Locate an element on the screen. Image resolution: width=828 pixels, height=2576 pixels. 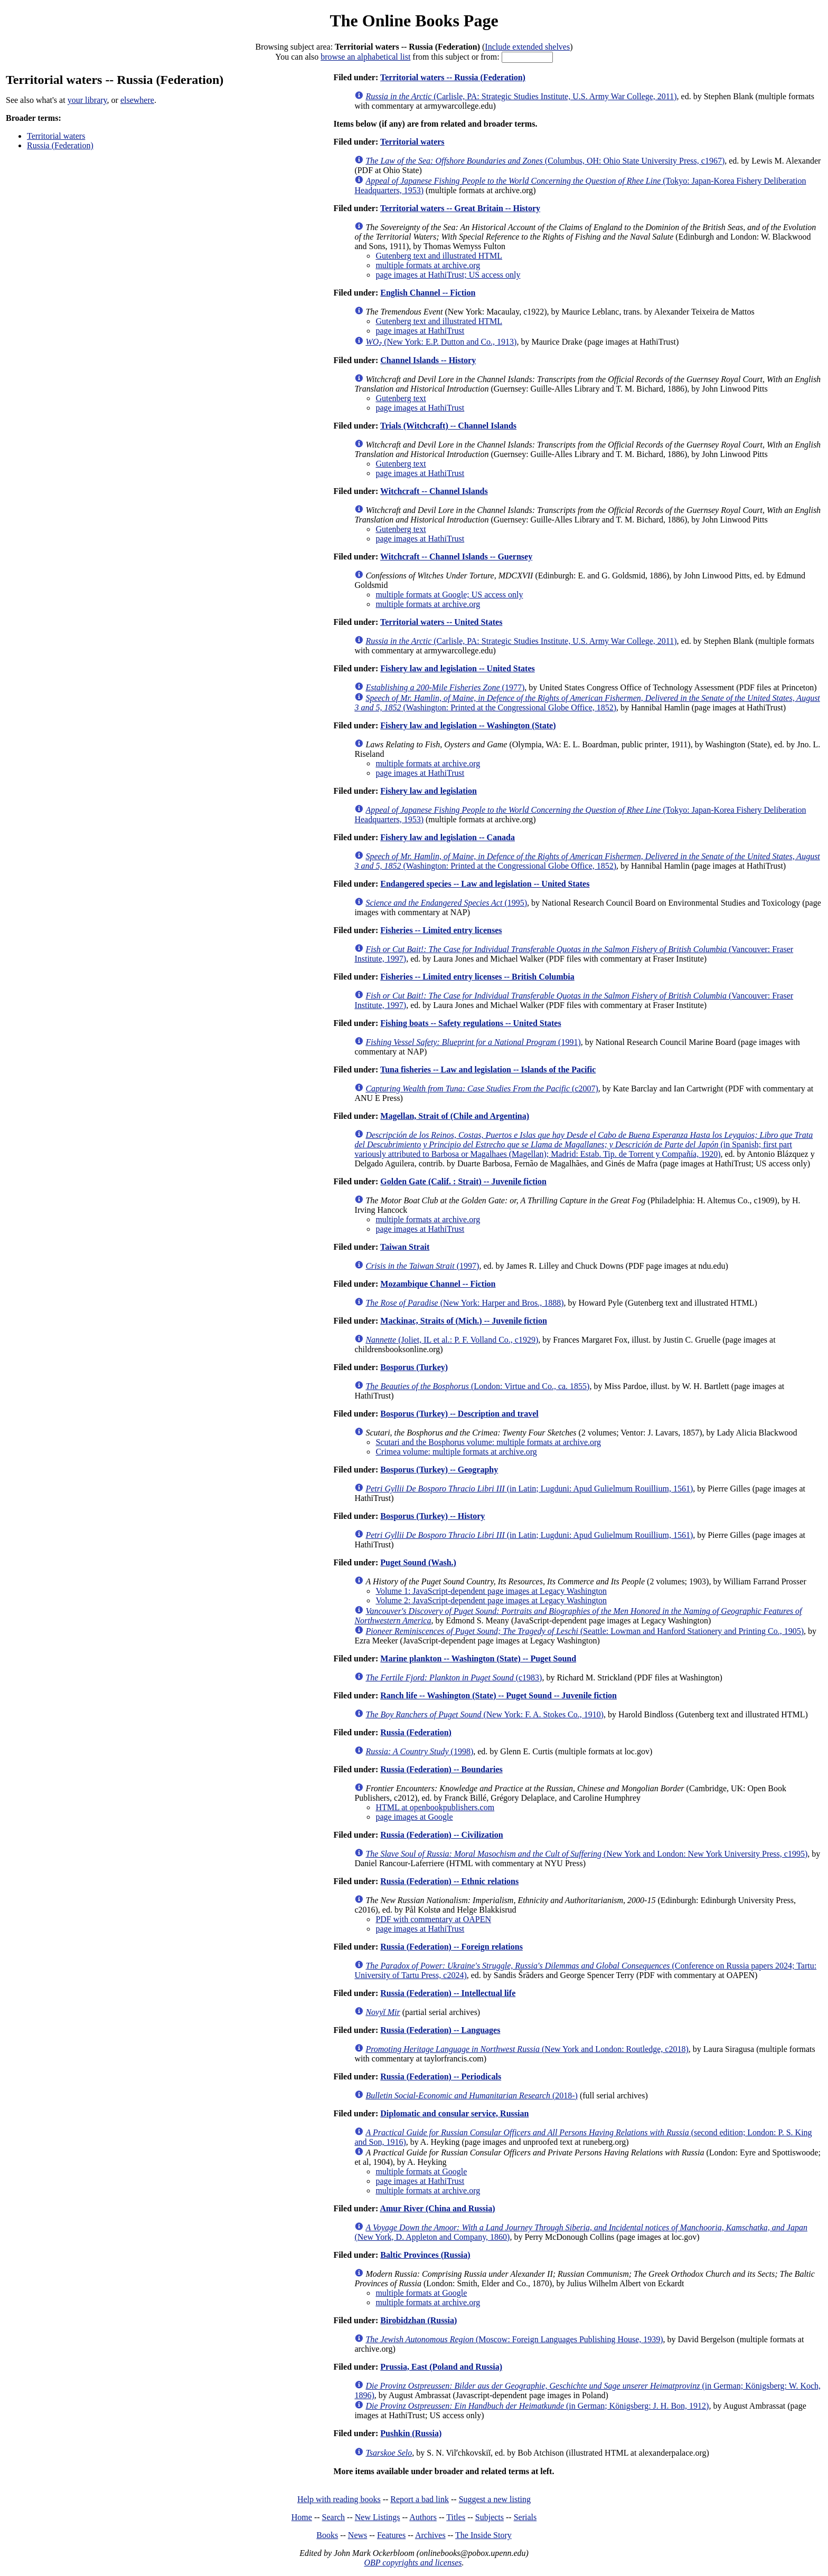
Books is located at coordinates (327, 2535).